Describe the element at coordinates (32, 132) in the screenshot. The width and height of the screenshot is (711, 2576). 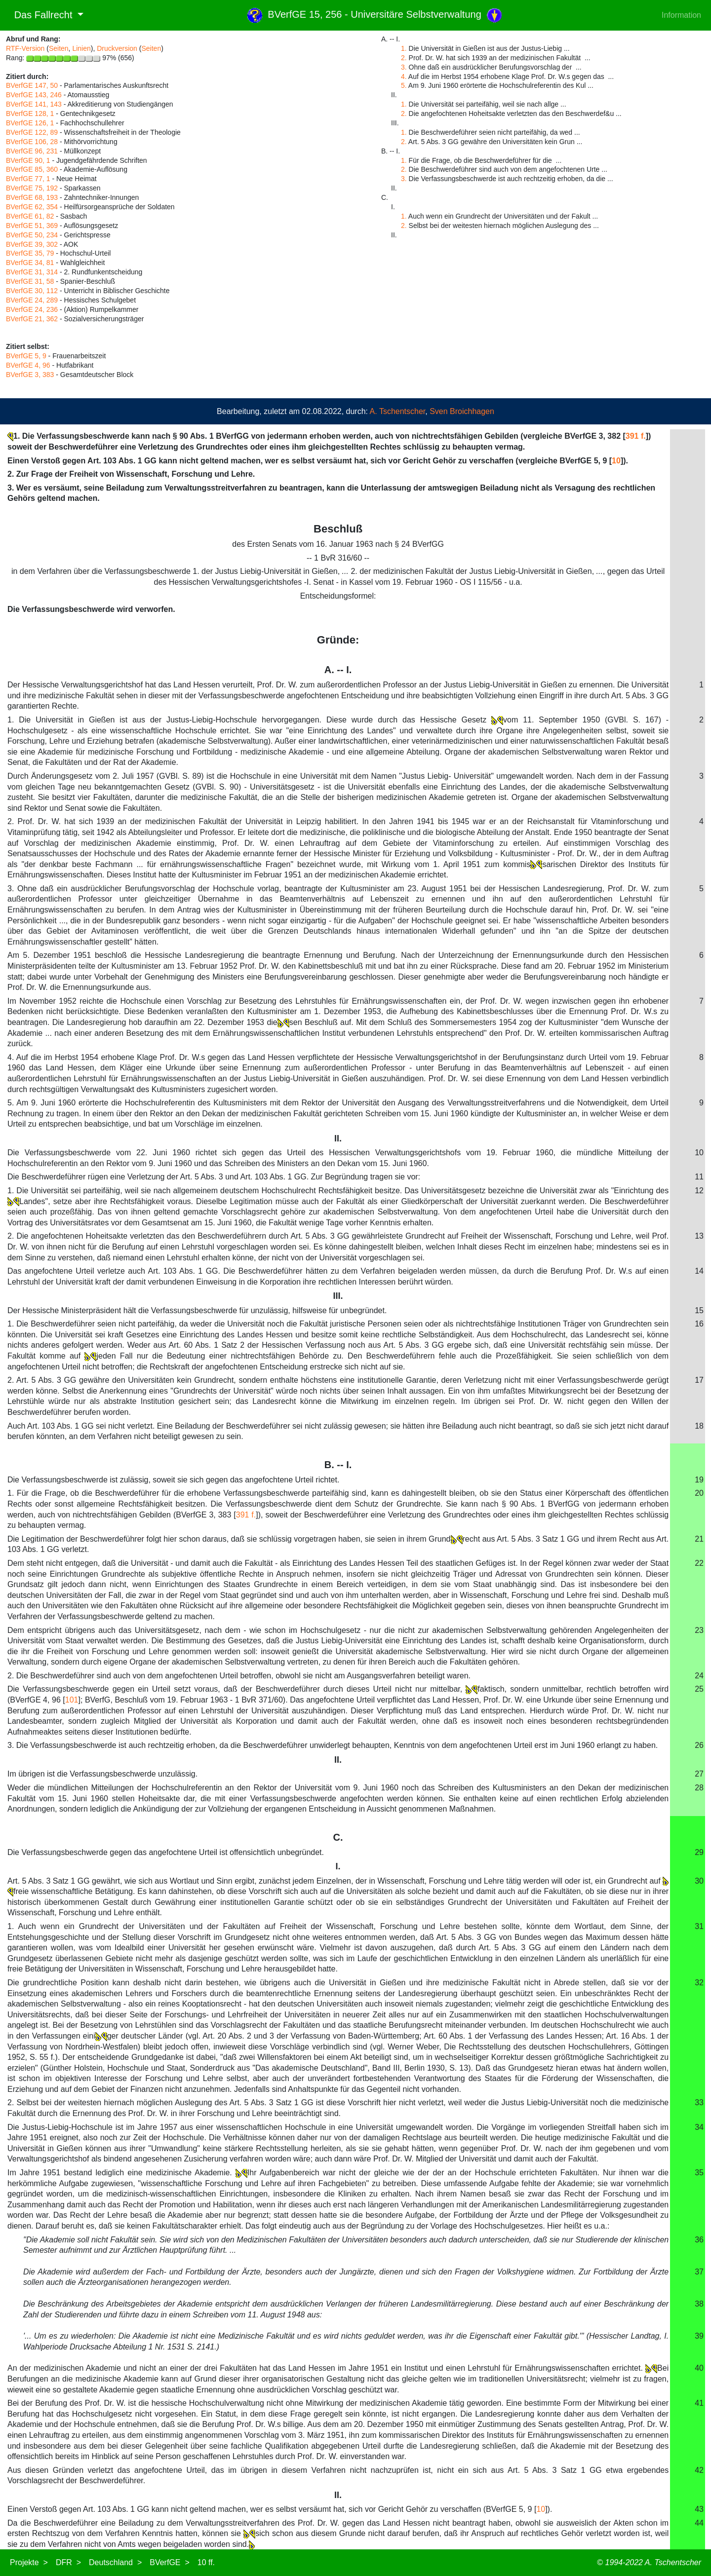
I see `BVerfGE 122, 89` at that location.